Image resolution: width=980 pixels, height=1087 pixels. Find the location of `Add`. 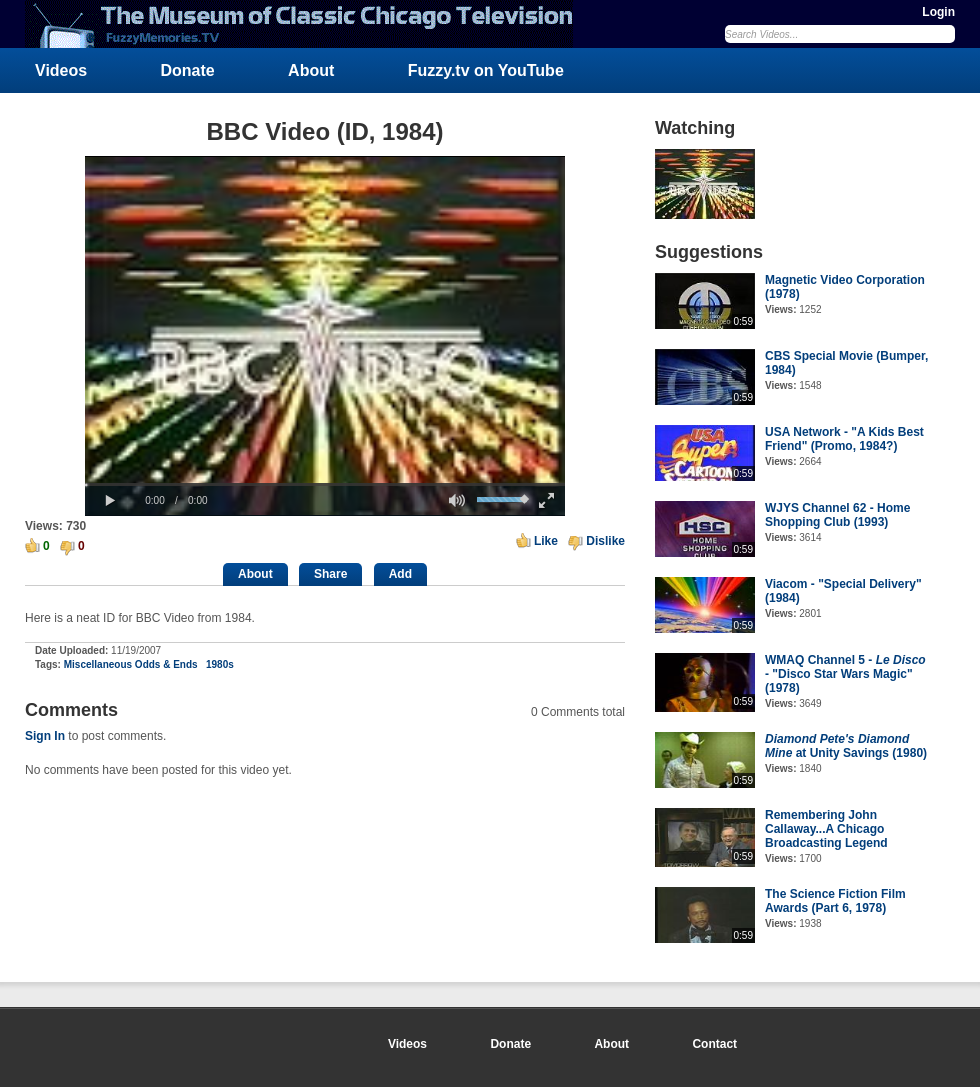

Add is located at coordinates (400, 574).